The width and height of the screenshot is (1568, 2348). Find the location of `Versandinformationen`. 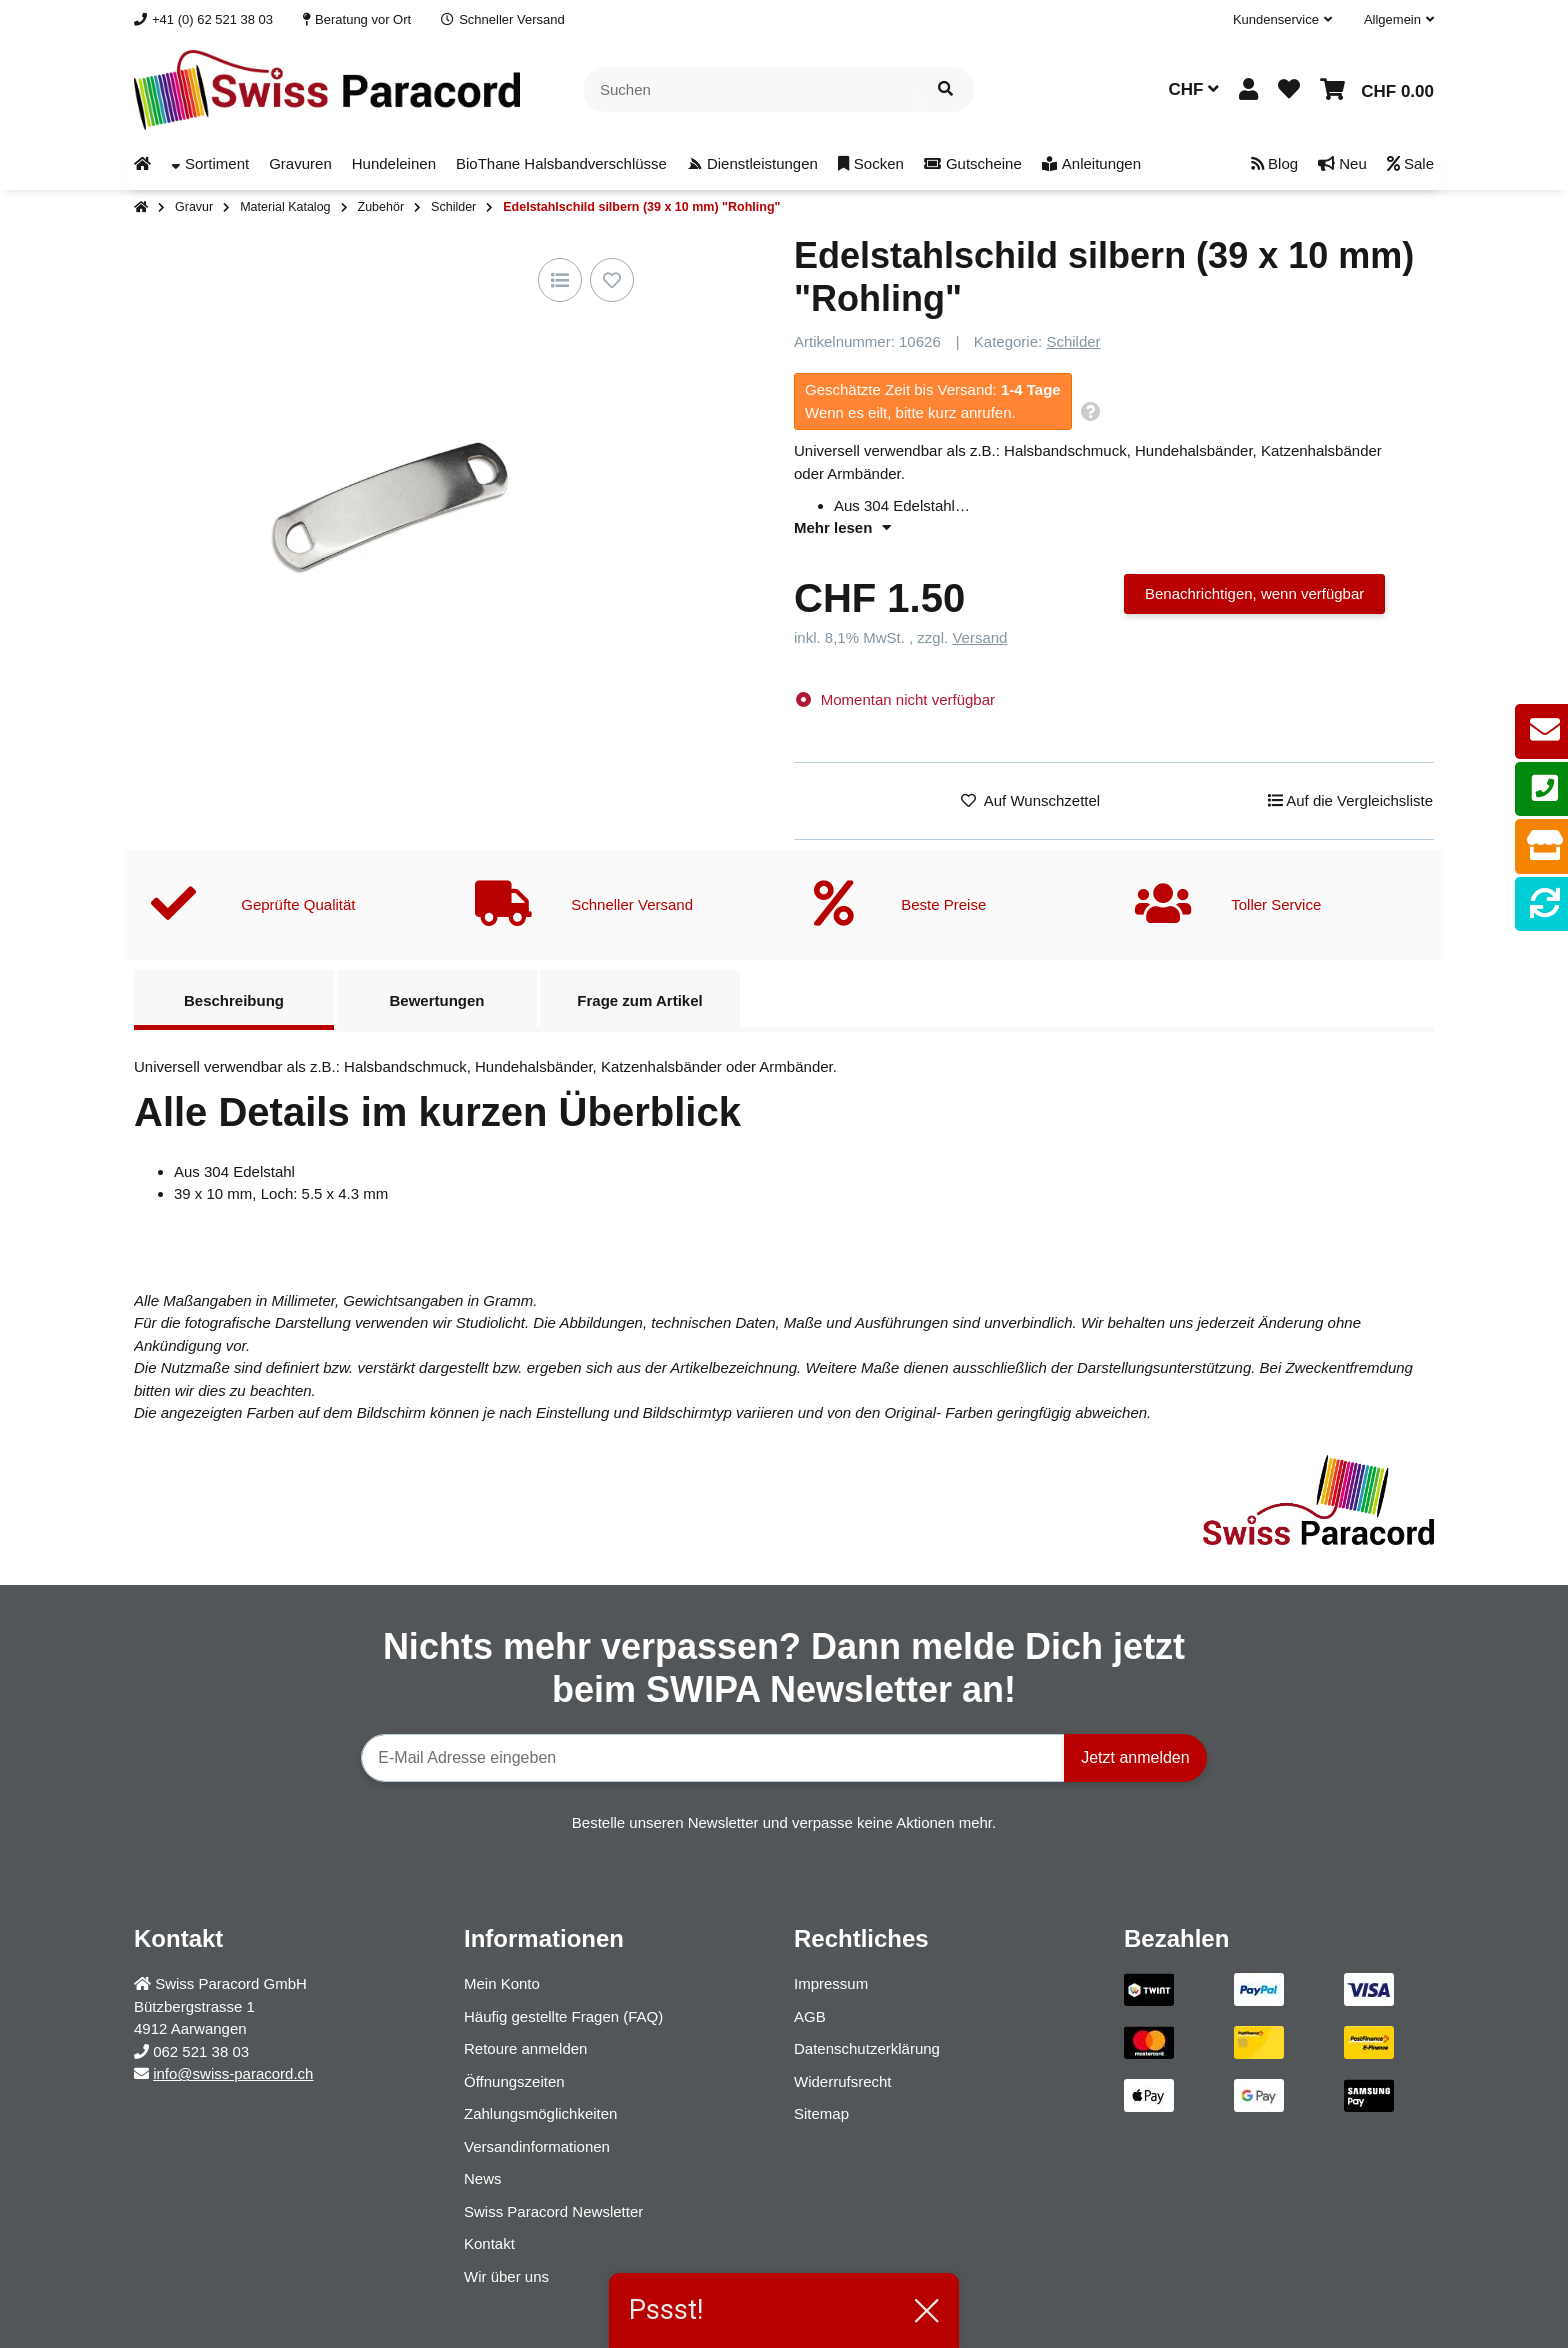

Versandinformationen is located at coordinates (537, 2146).